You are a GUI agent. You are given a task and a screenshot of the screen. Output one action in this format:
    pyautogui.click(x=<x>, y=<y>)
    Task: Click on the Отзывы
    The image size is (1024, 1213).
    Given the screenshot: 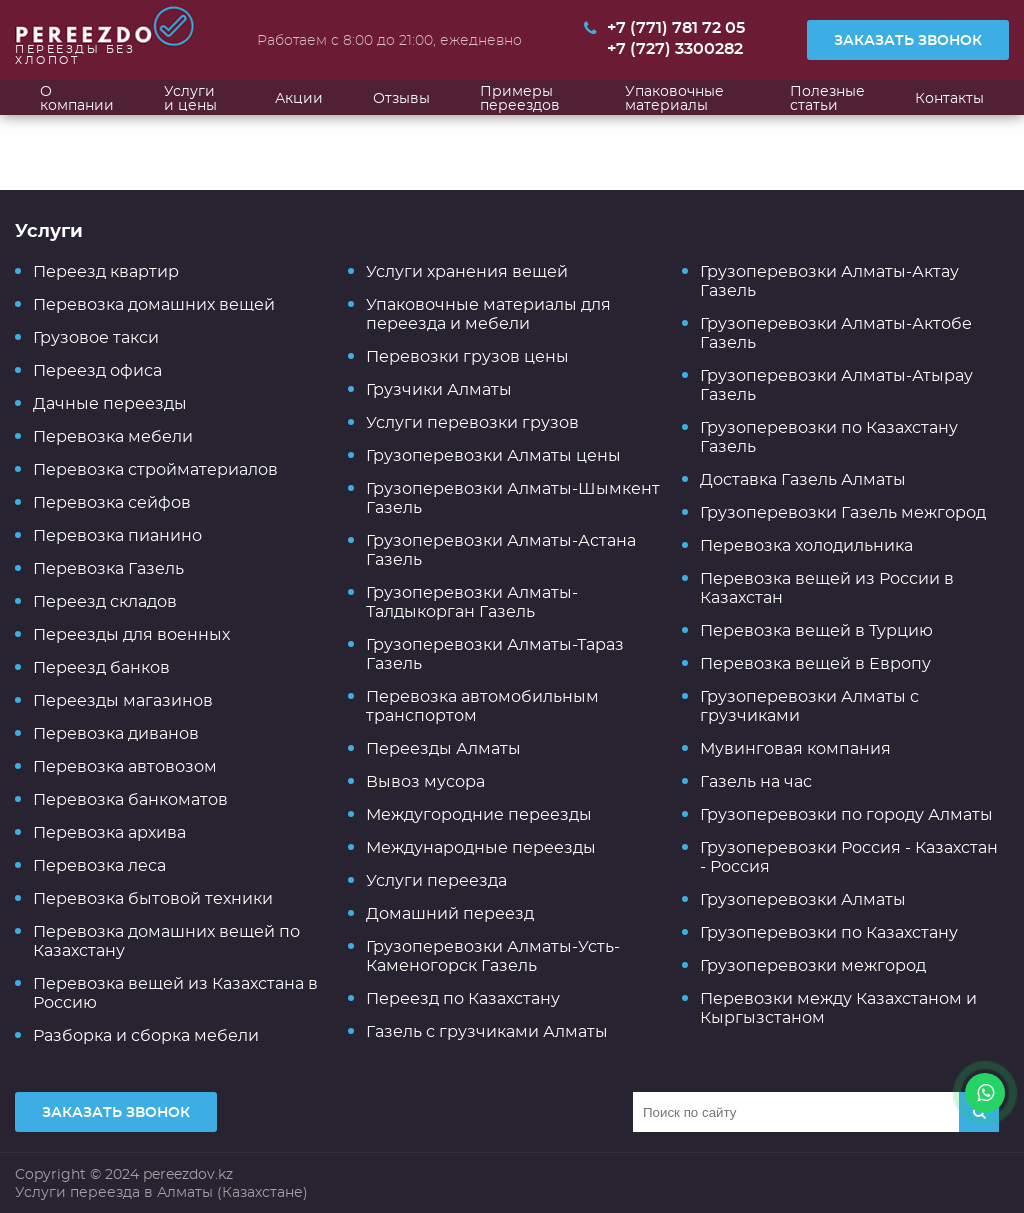 What is the action you would take?
    pyautogui.click(x=401, y=98)
    